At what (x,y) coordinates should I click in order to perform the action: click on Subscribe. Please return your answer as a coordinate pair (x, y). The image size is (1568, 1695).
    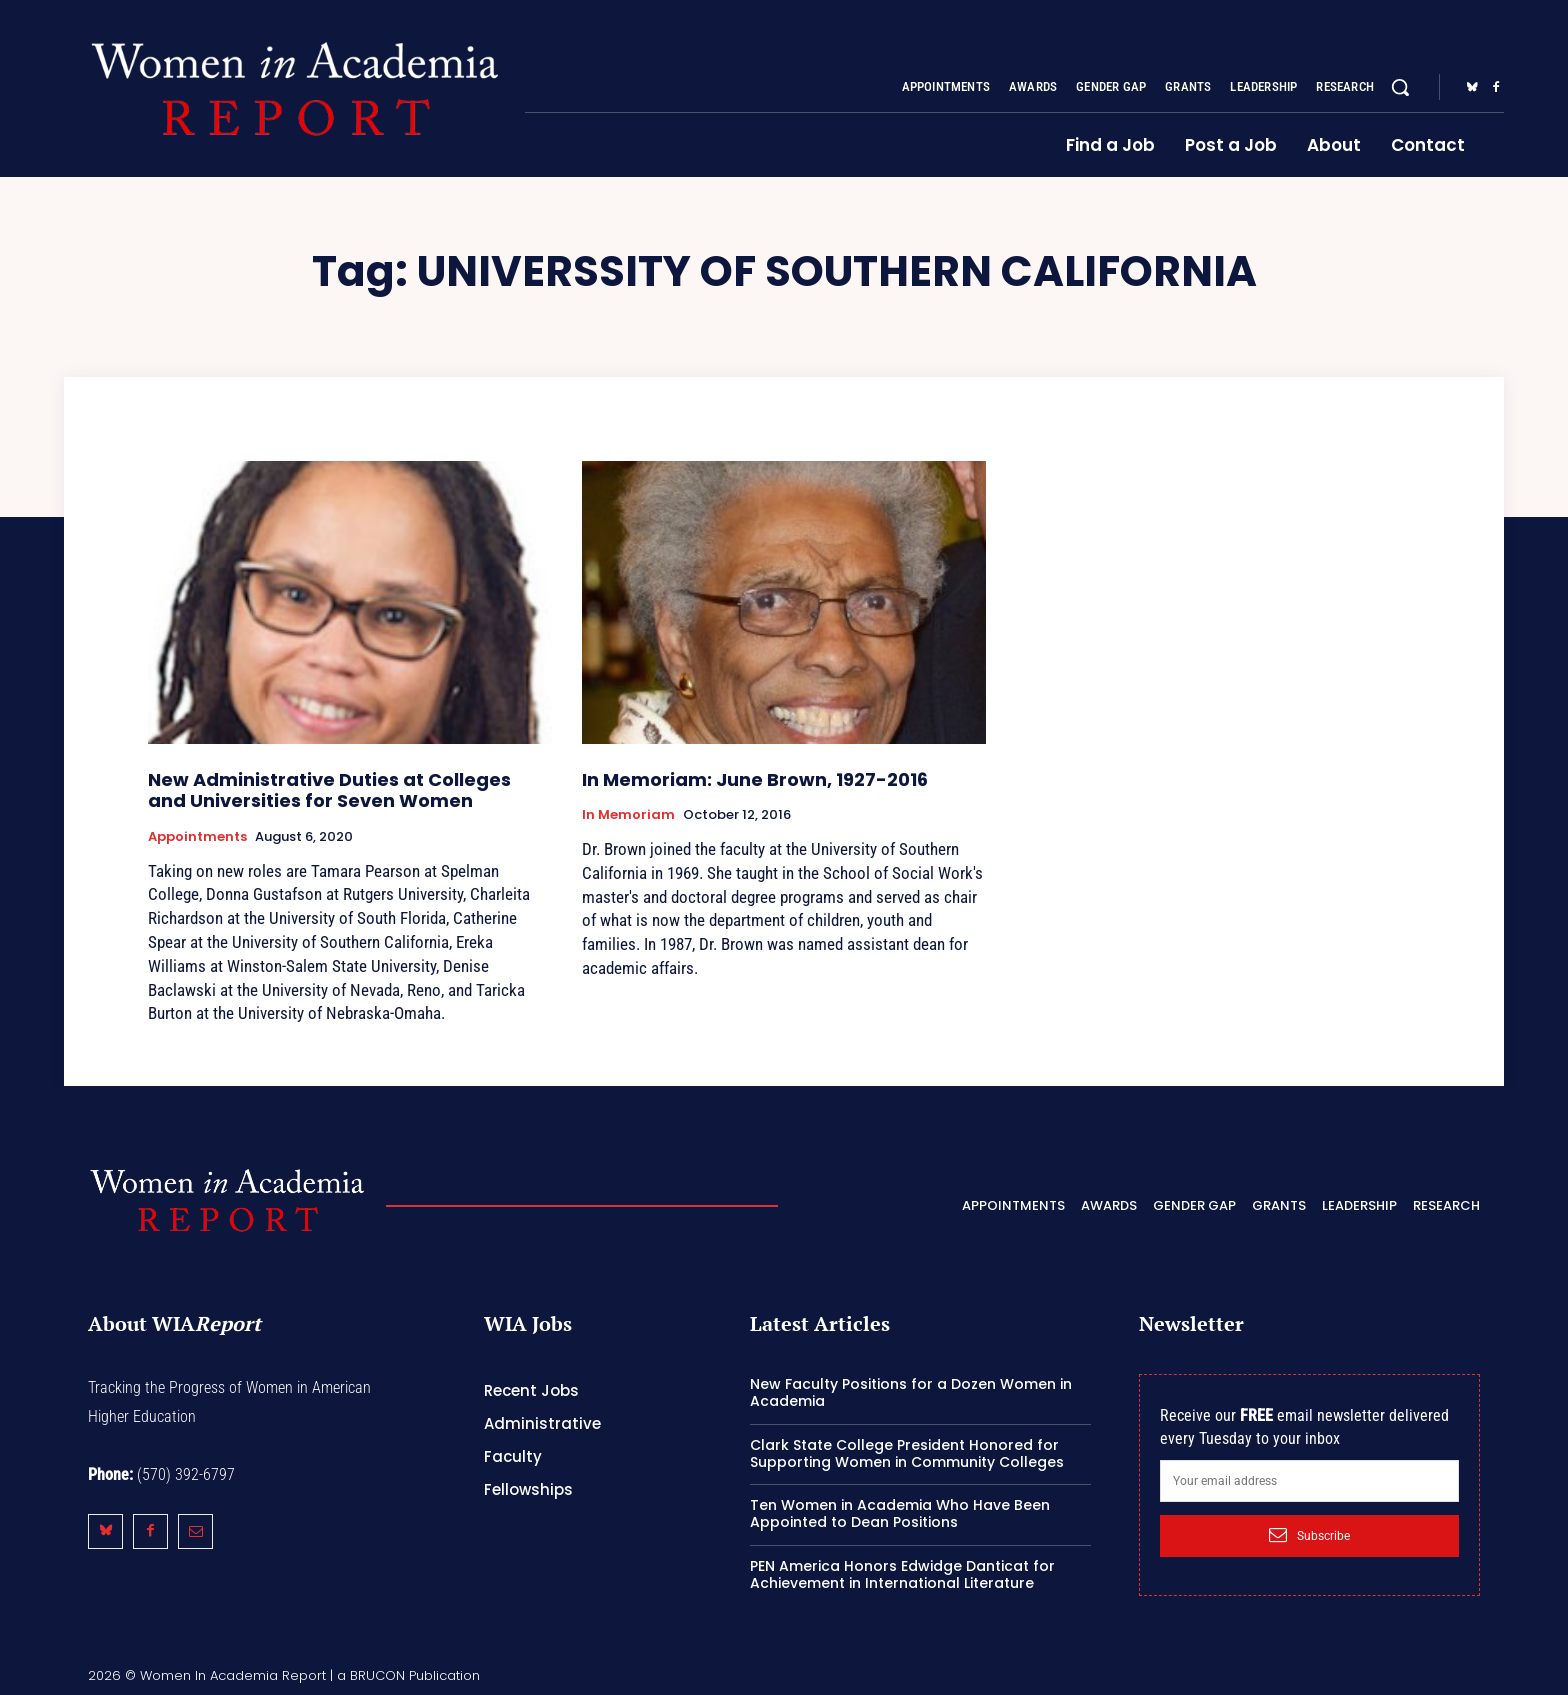
    Looking at the image, I should click on (1309, 1535).